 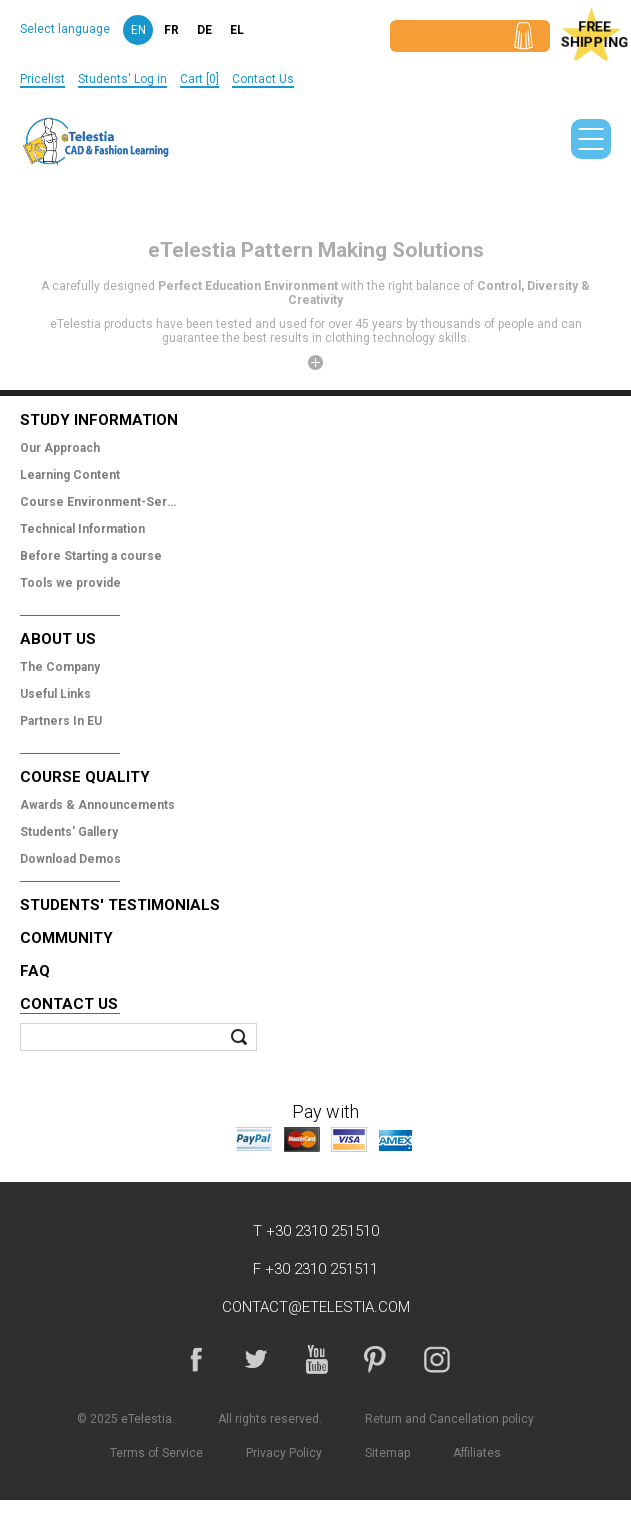 I want to click on Technical Information, so click(x=82, y=529).